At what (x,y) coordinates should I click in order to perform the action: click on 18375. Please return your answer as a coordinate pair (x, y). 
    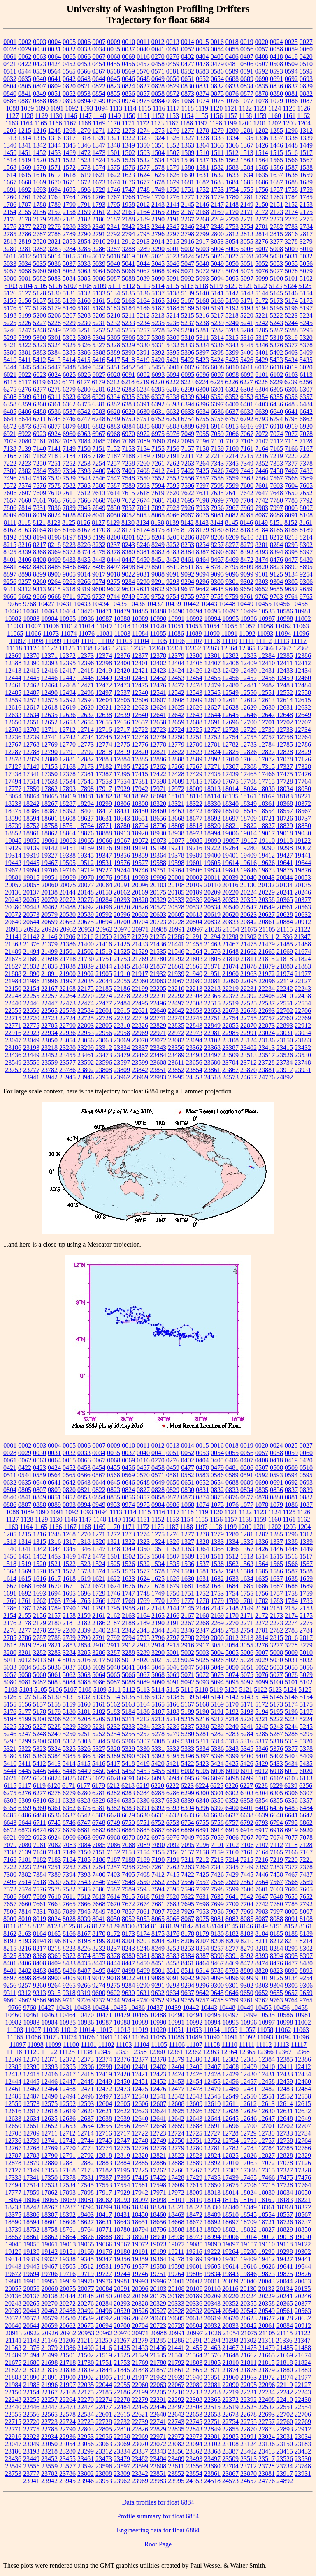
    Looking at the image, I should click on (13, 810).